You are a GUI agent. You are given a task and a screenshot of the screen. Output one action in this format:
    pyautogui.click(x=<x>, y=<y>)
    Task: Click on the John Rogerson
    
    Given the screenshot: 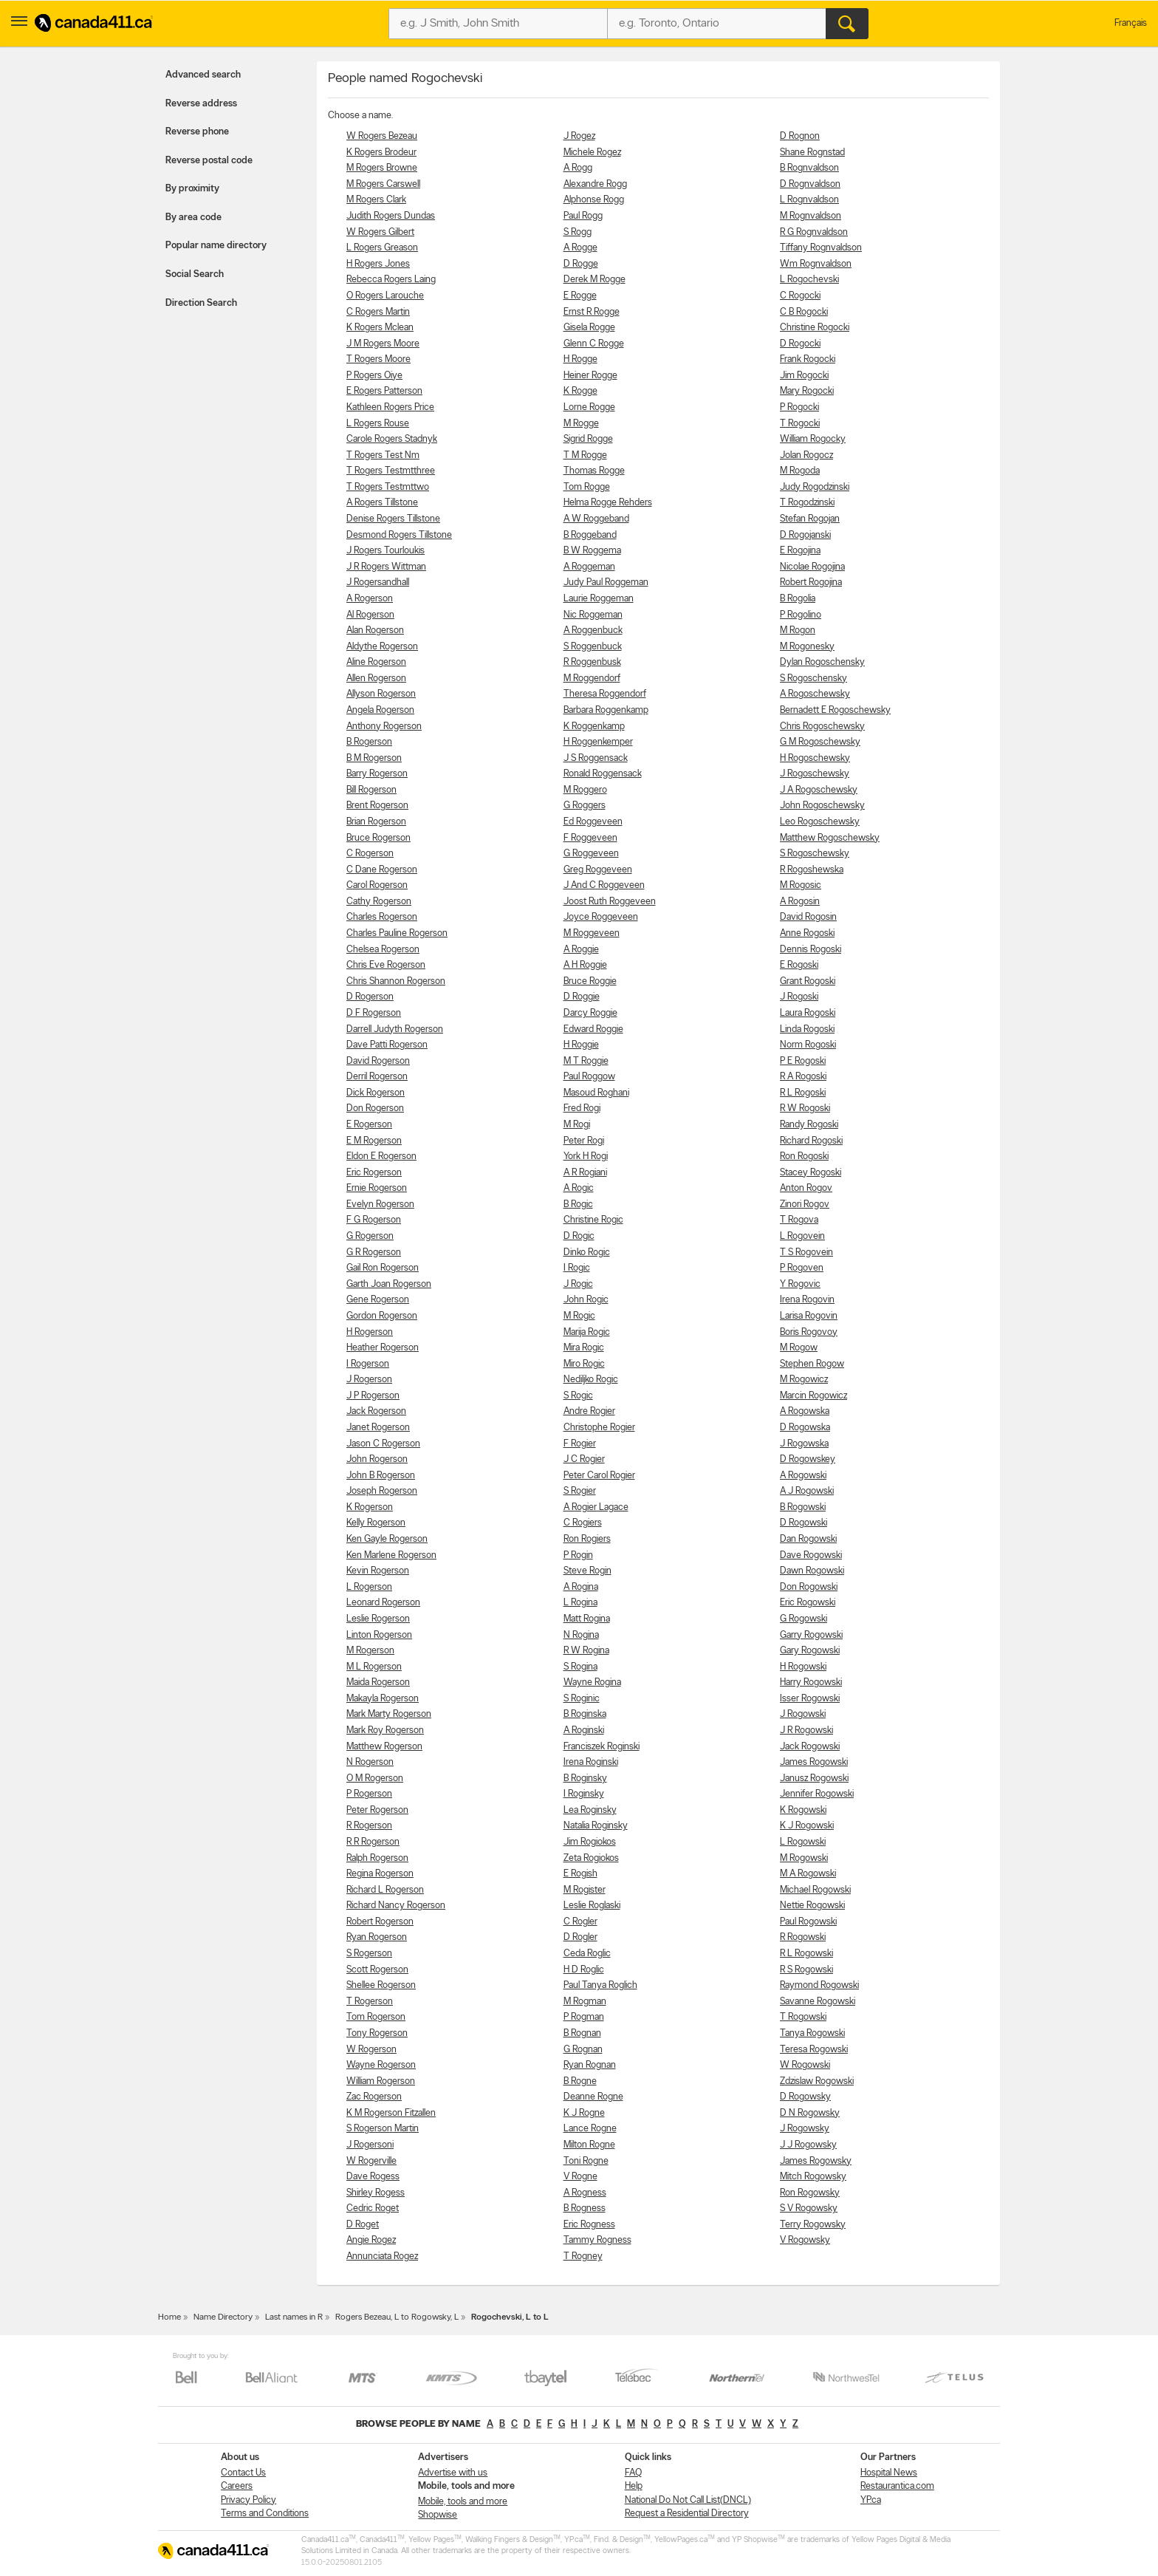 What is the action you would take?
    pyautogui.click(x=377, y=1459)
    